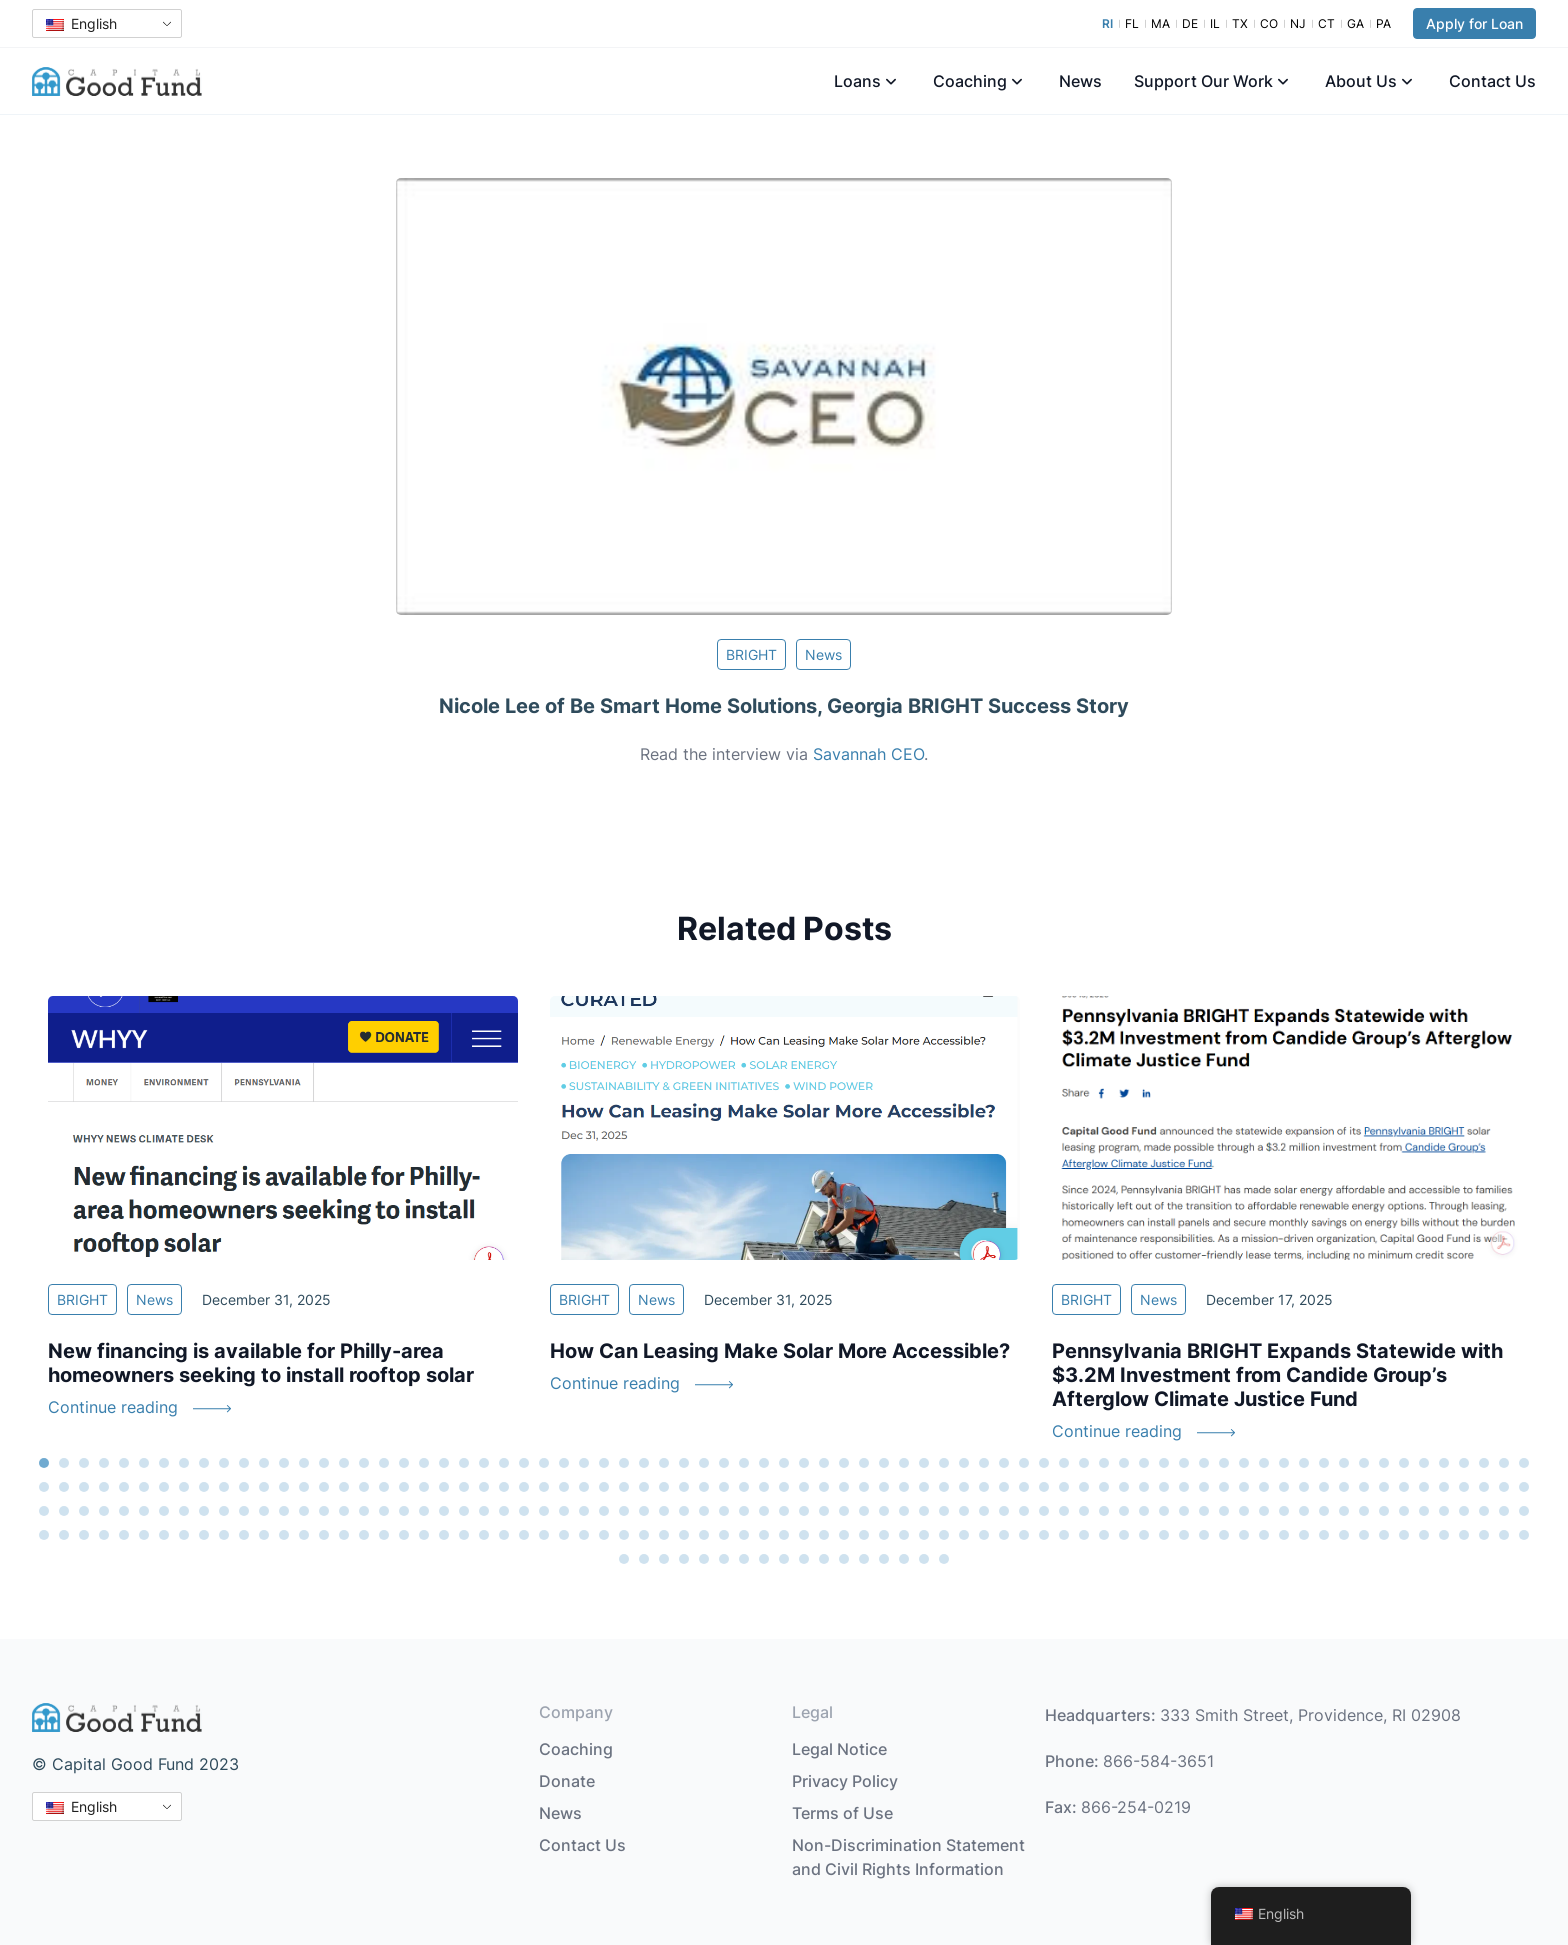 The height and width of the screenshot is (1945, 1568). What do you see at coordinates (184, 1463) in the screenshot?
I see `8 [tab]` at bounding box center [184, 1463].